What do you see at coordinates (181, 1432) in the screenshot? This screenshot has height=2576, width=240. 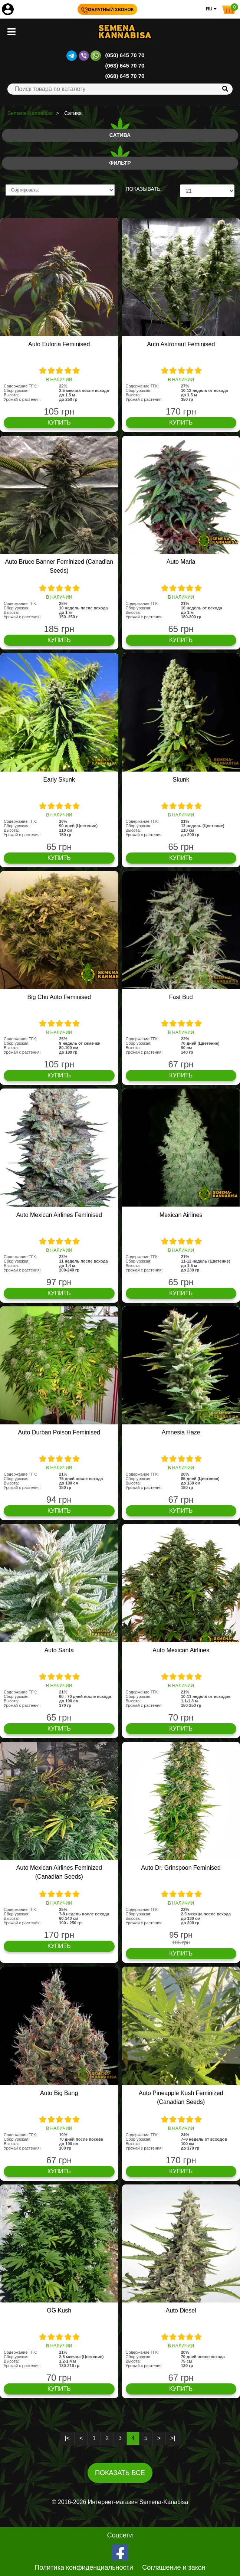 I see `Amnesia Haze` at bounding box center [181, 1432].